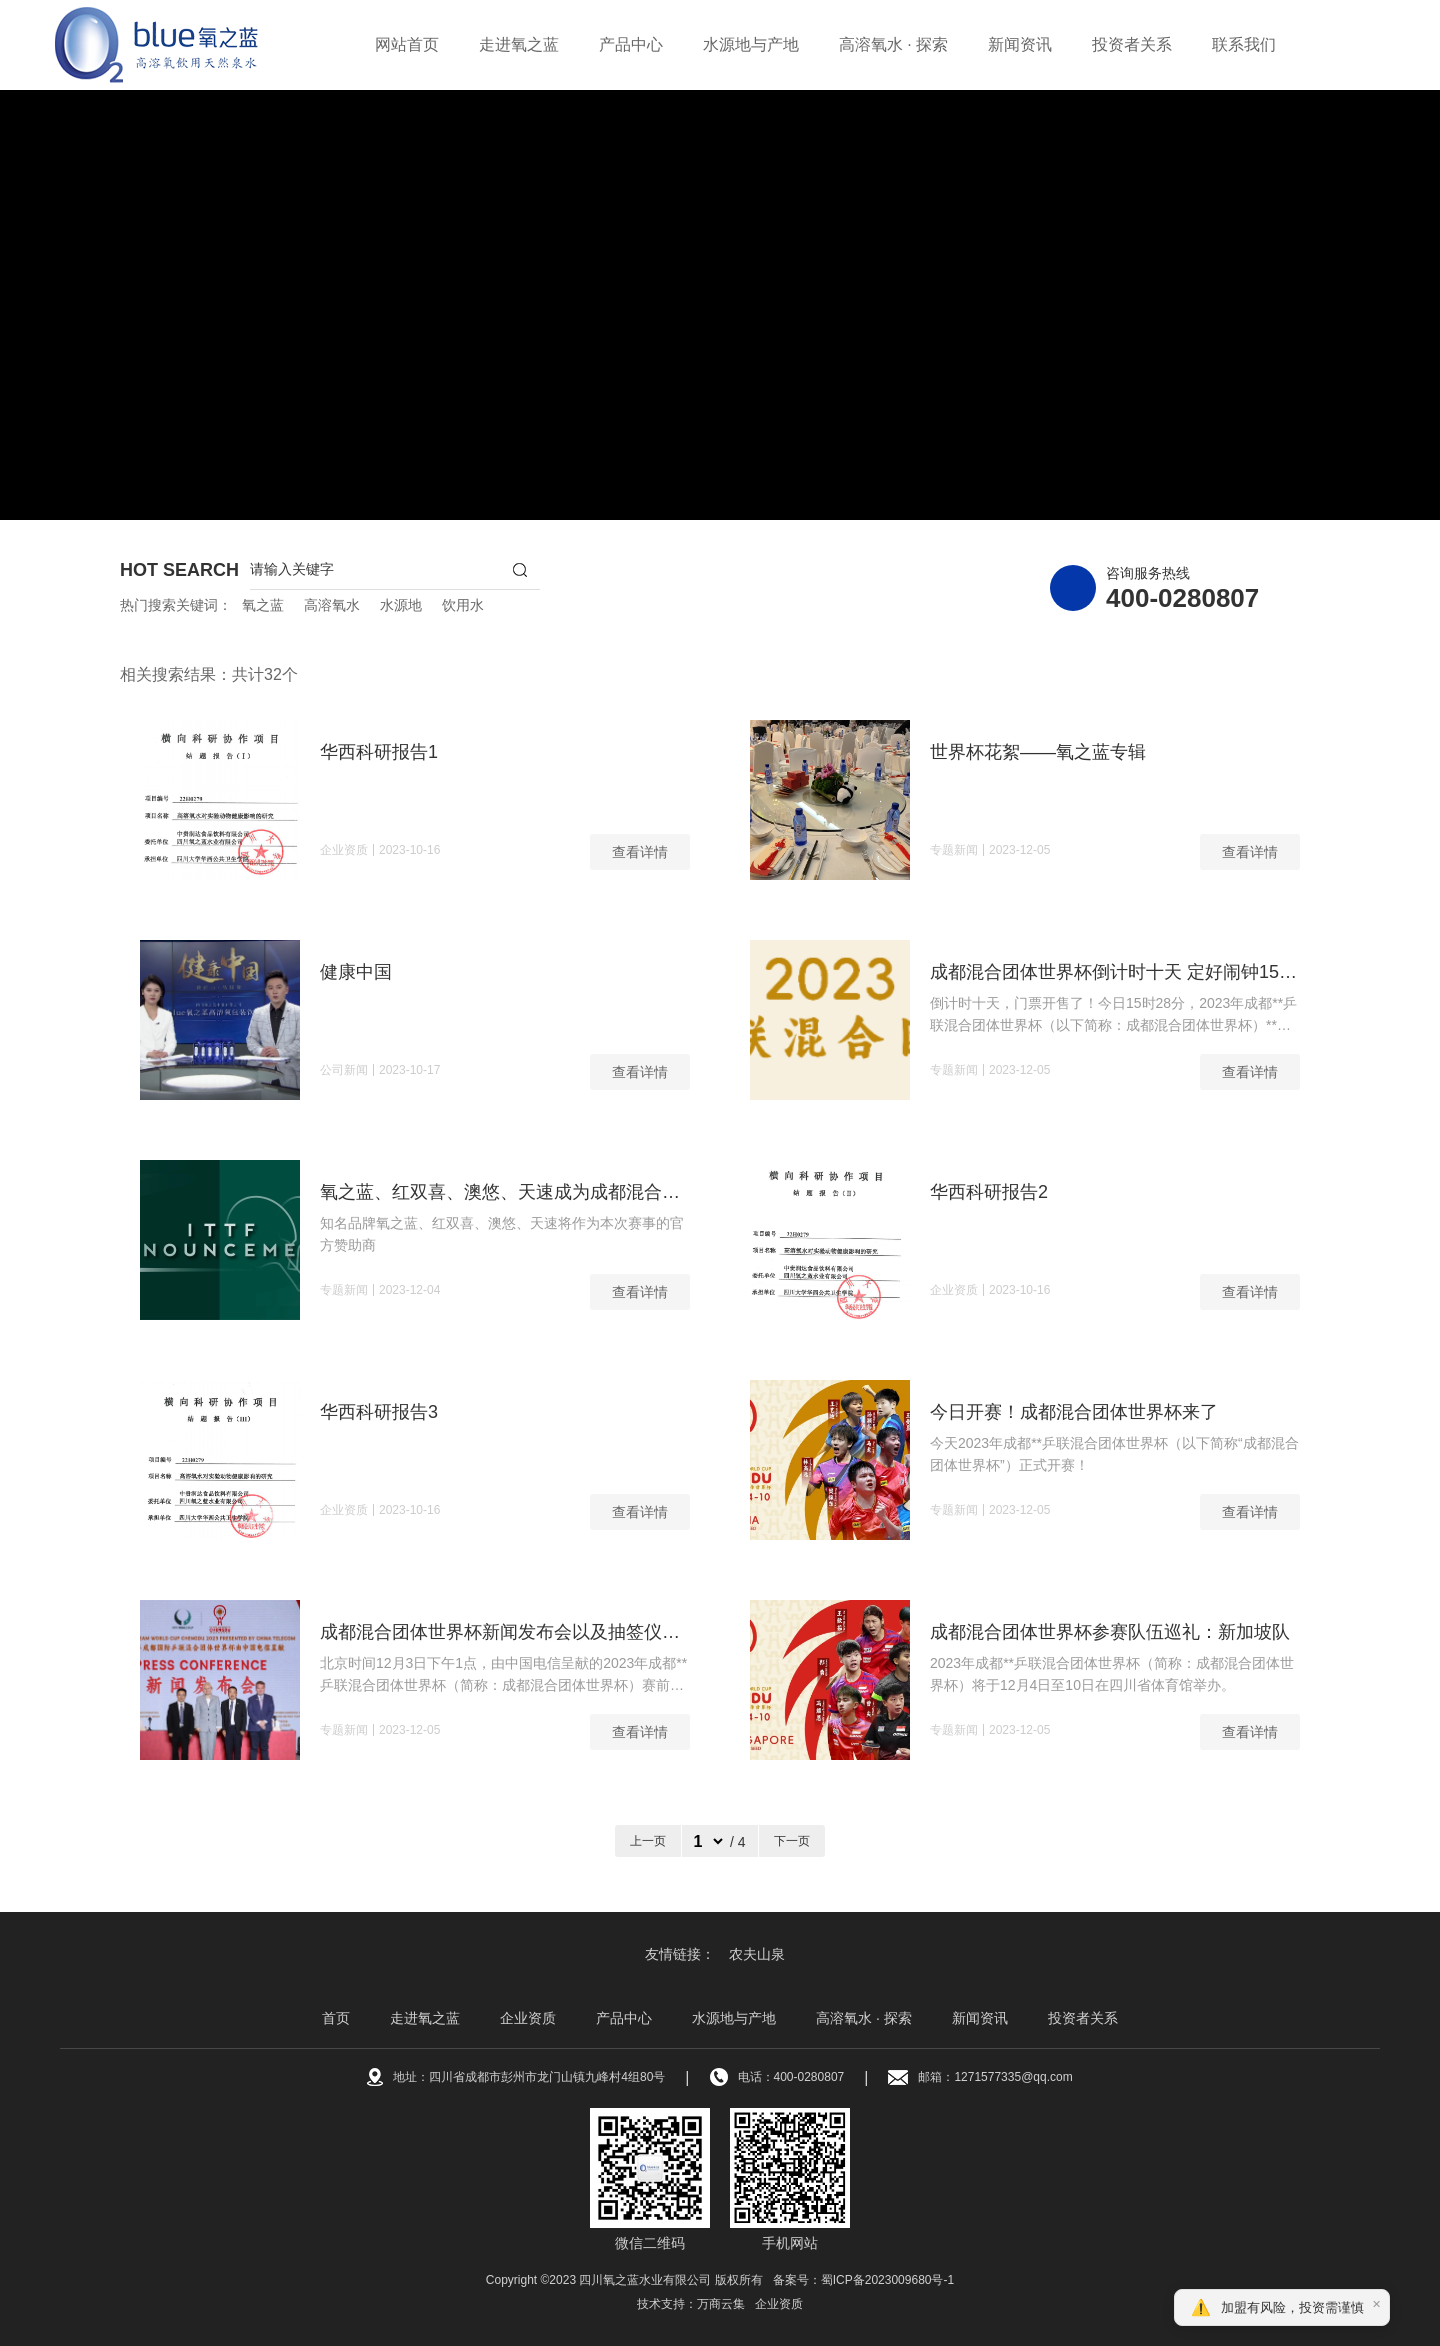  What do you see at coordinates (1132, 44) in the screenshot?
I see `投资者关系` at bounding box center [1132, 44].